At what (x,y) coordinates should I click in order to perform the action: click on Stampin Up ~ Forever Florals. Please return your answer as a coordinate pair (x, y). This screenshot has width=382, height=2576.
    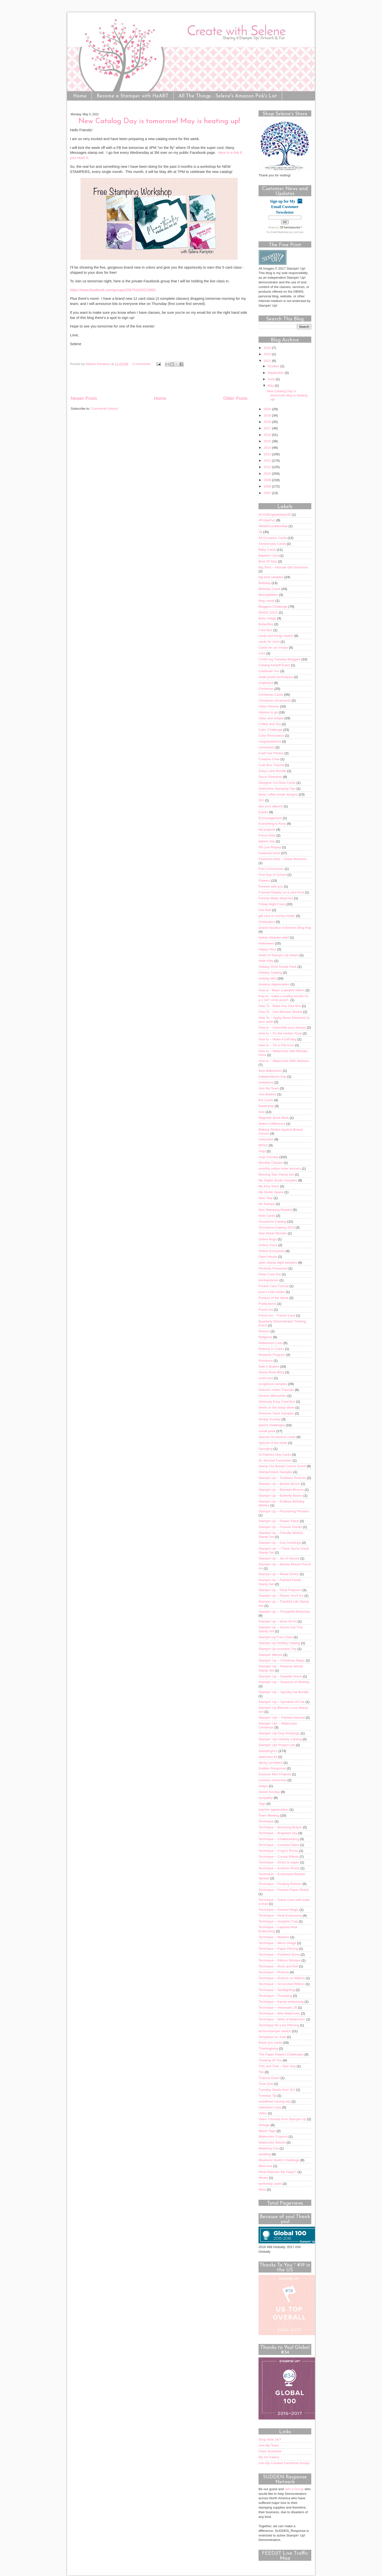
    Looking at the image, I should click on (280, 1527).